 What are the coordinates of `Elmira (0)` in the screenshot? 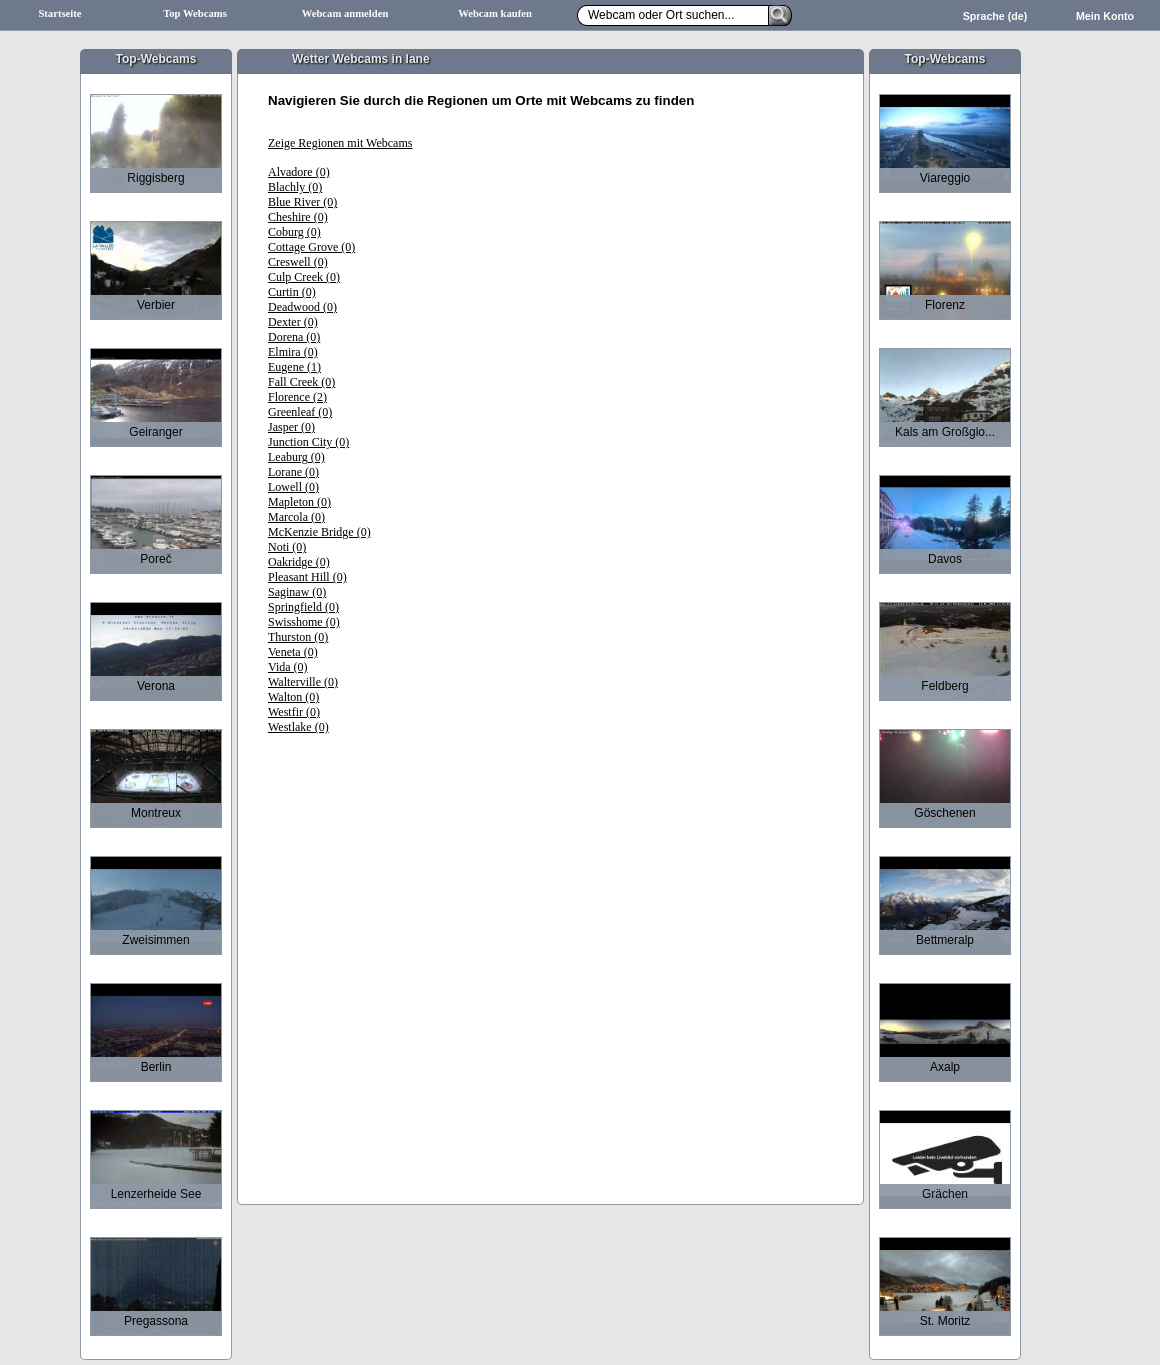 It's located at (293, 352).